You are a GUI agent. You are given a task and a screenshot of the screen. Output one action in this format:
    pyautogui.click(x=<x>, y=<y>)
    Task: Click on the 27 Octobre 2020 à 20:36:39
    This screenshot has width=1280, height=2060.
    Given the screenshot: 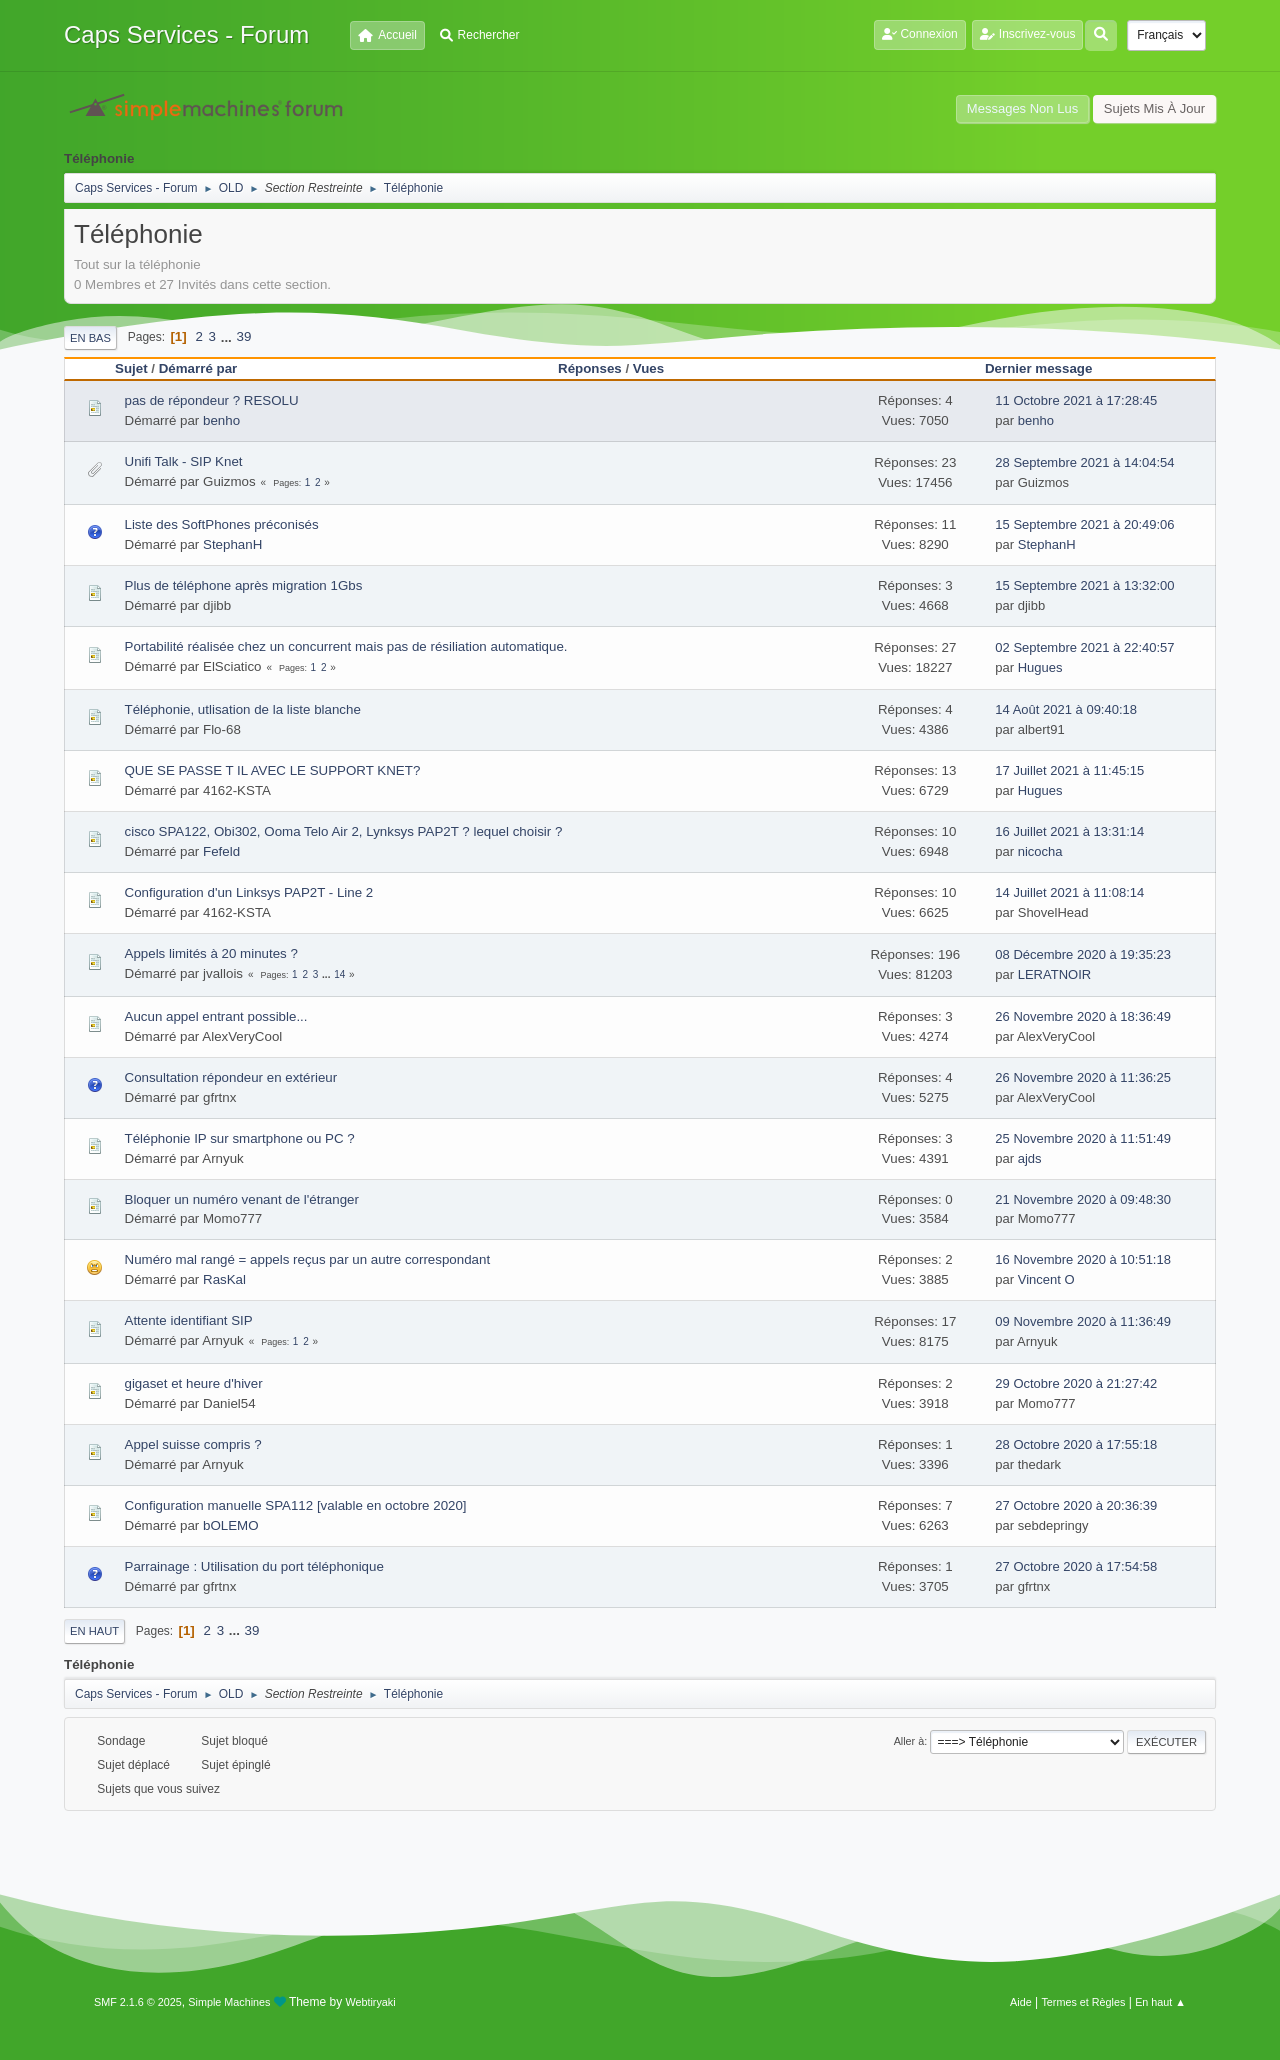 What is the action you would take?
    pyautogui.click(x=1076, y=1505)
    